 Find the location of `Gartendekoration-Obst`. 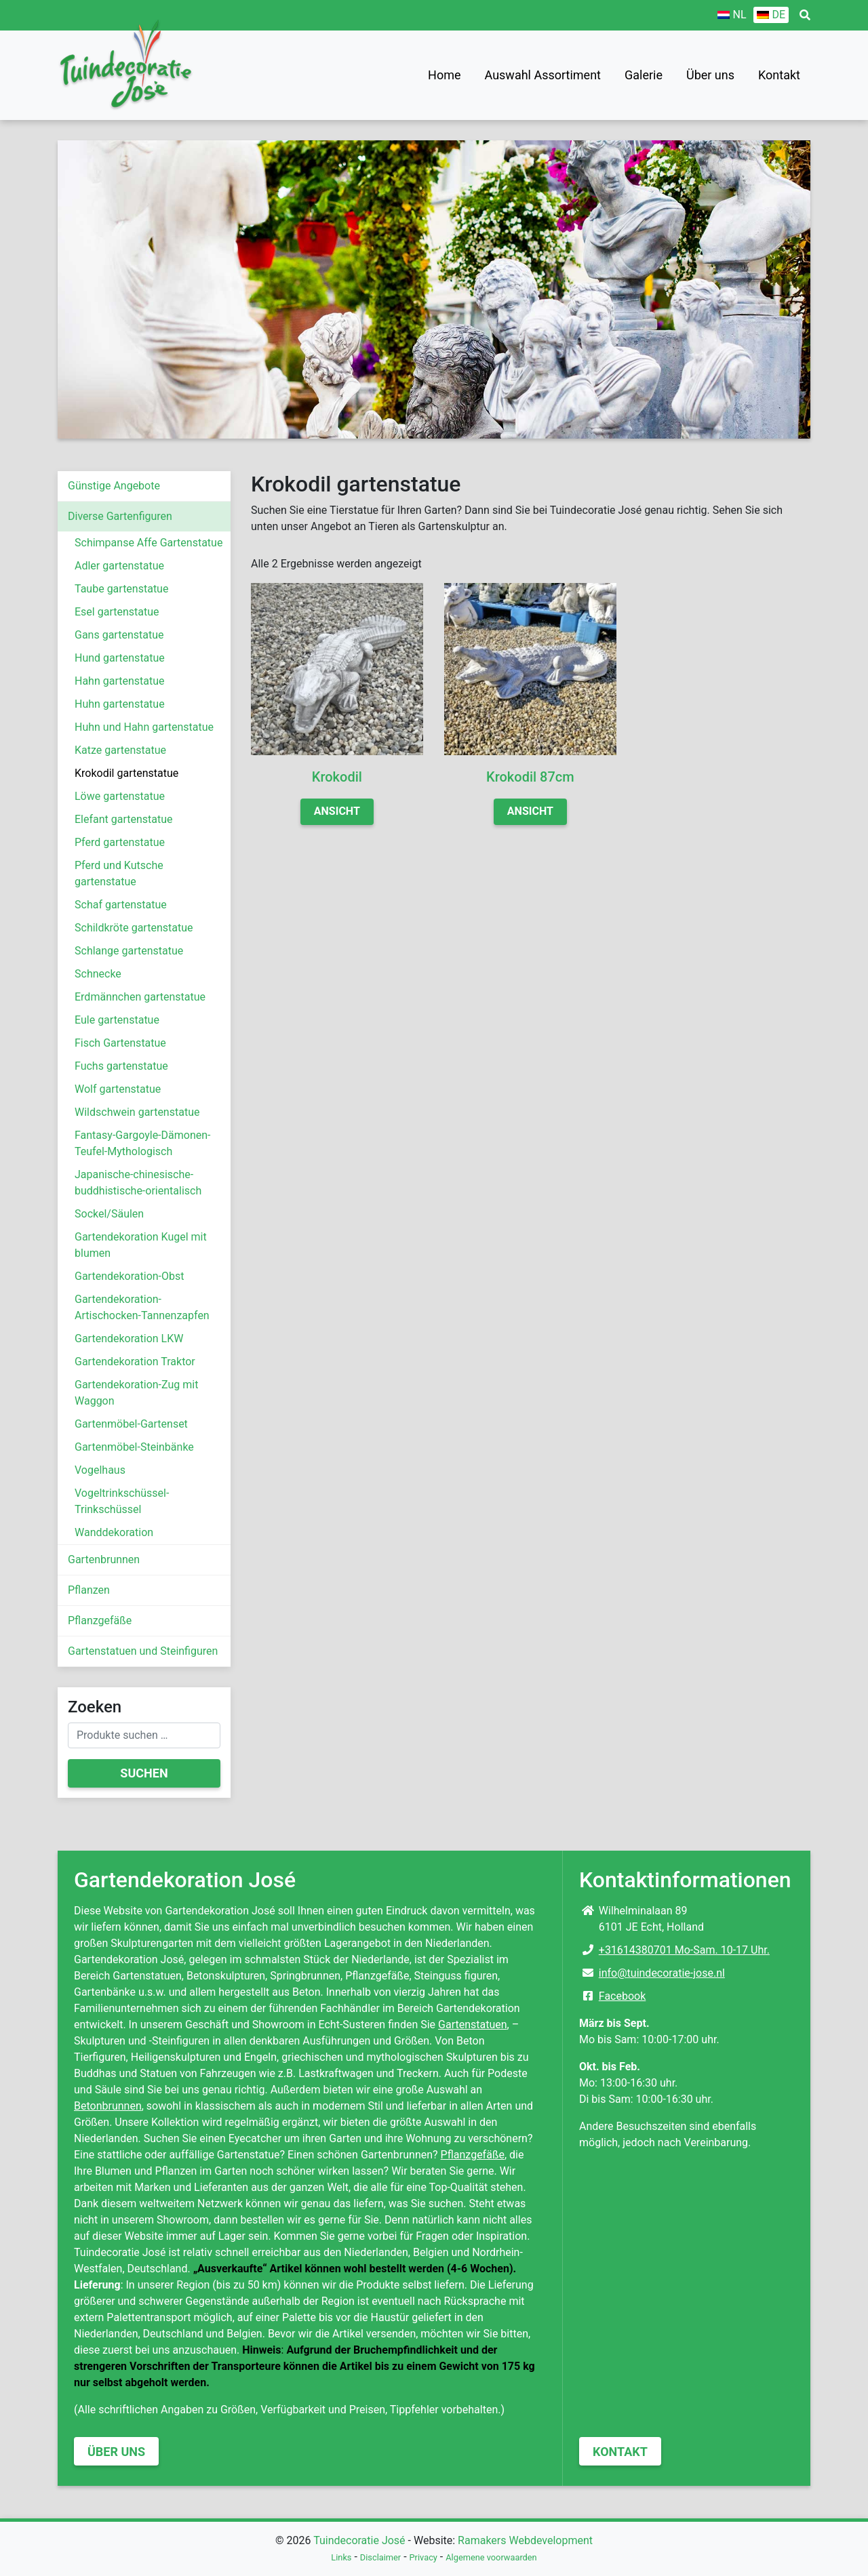

Gartendekoration-Obst is located at coordinates (129, 1276).